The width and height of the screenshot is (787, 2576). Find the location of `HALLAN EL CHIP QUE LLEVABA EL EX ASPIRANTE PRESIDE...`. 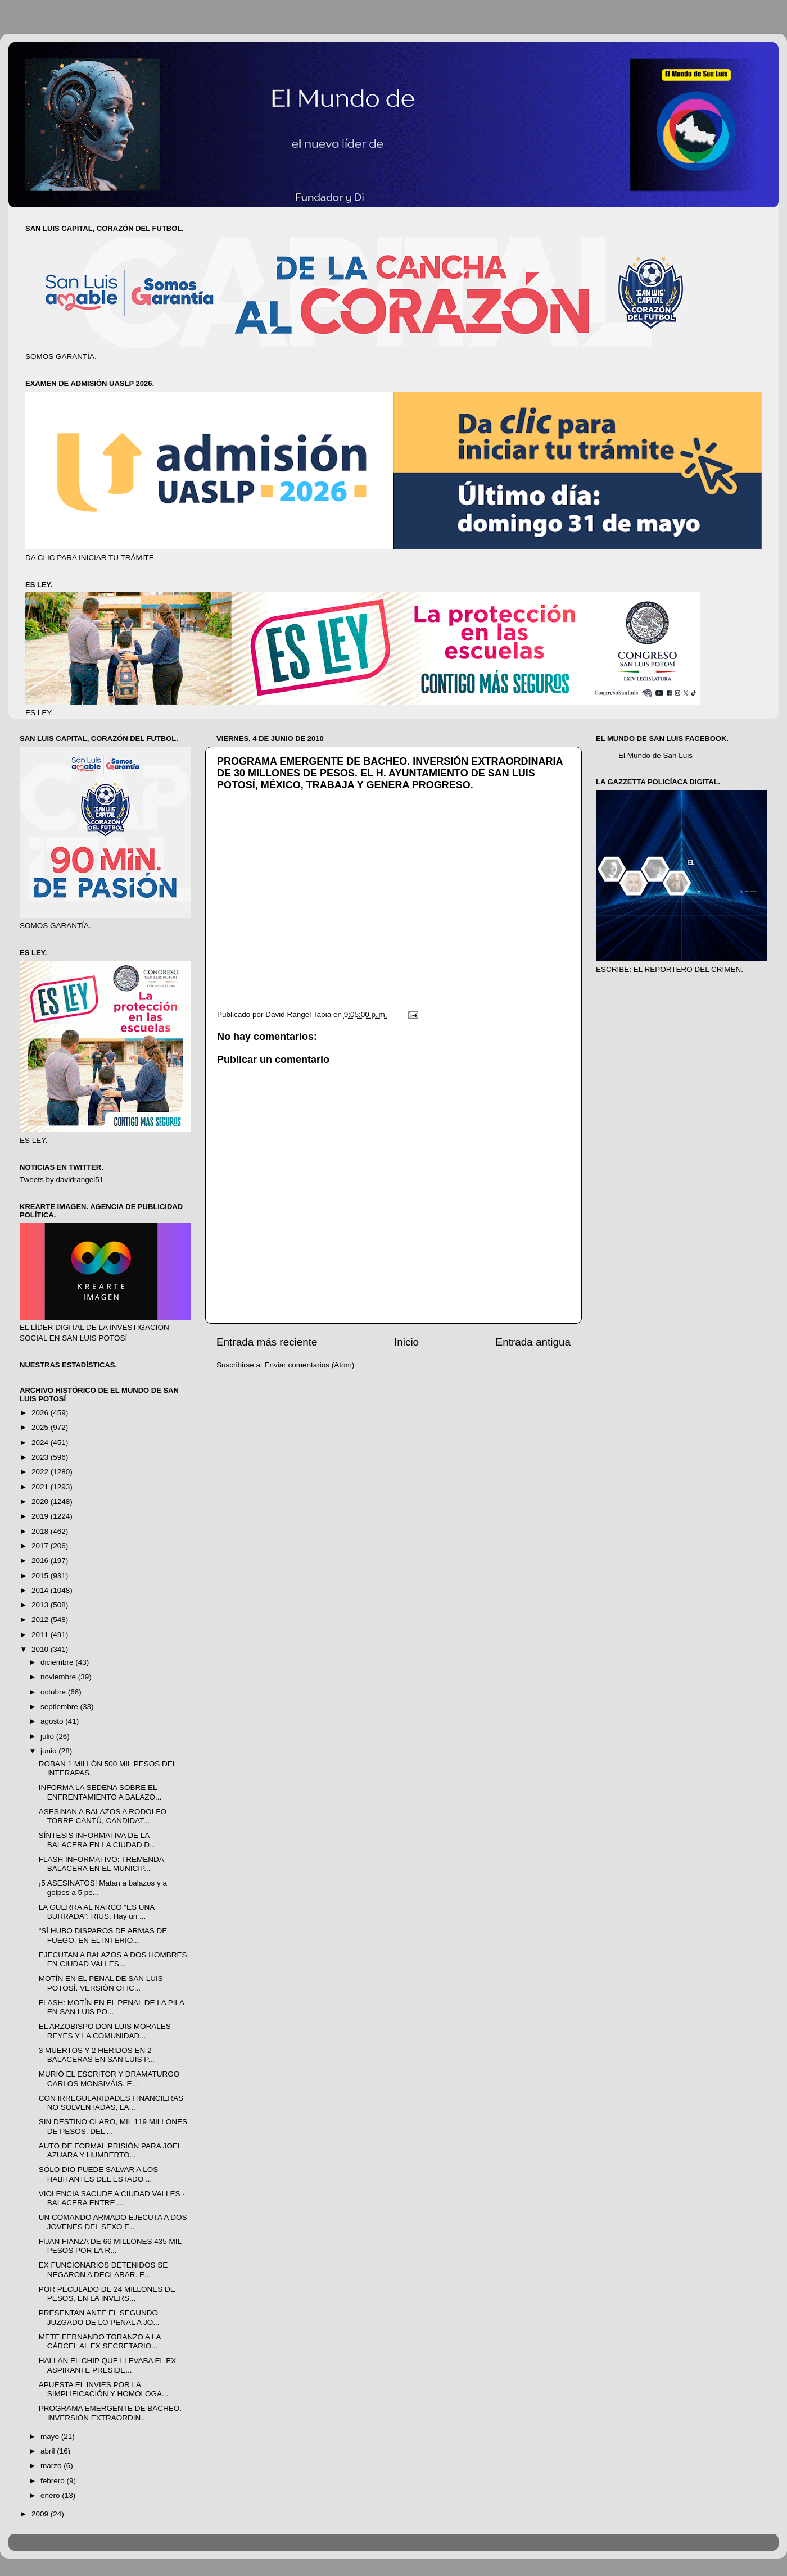

HALLAN EL CHIP QUE LLEVABA EL EX ASPIRANTE PRESIDE... is located at coordinates (108, 2365).